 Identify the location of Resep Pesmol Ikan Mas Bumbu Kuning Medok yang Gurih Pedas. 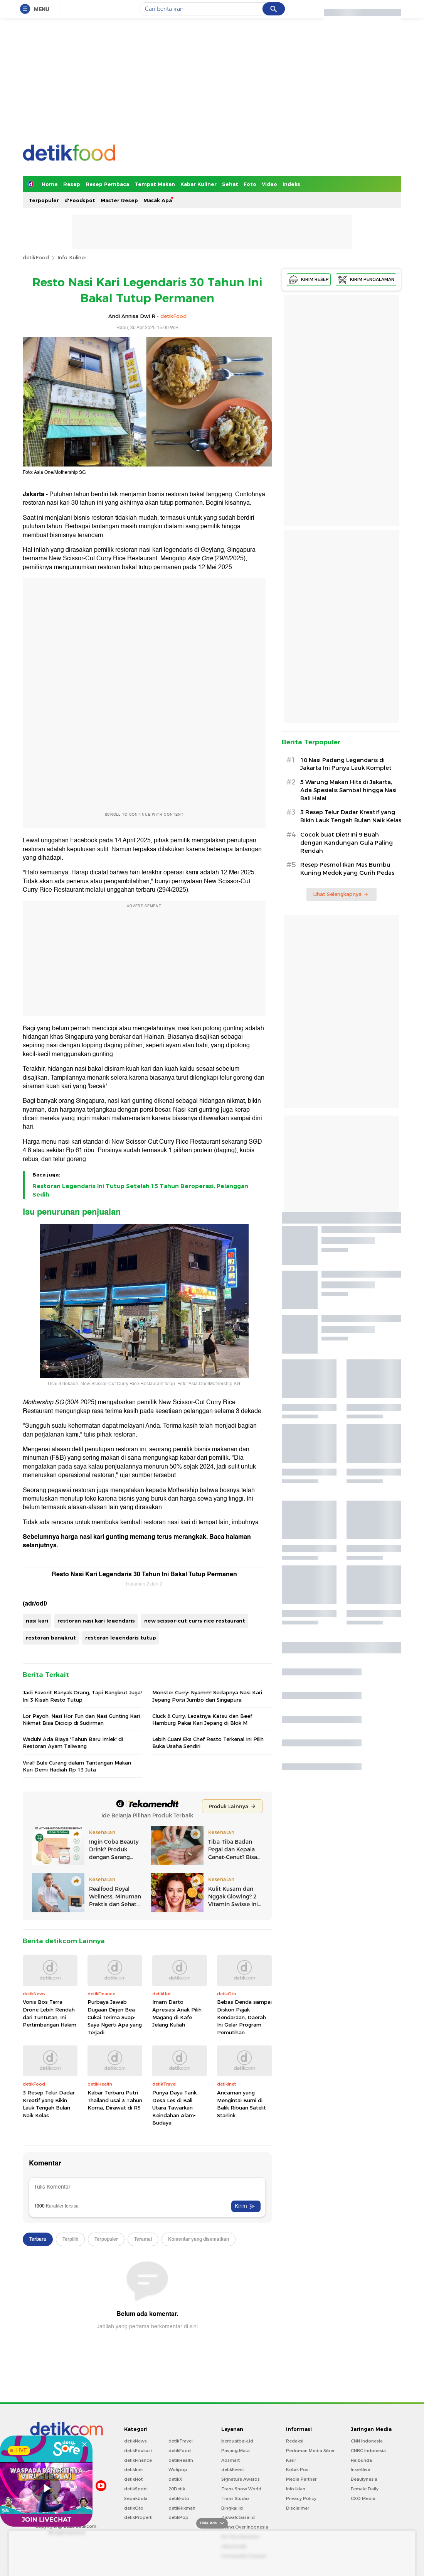
(347, 868).